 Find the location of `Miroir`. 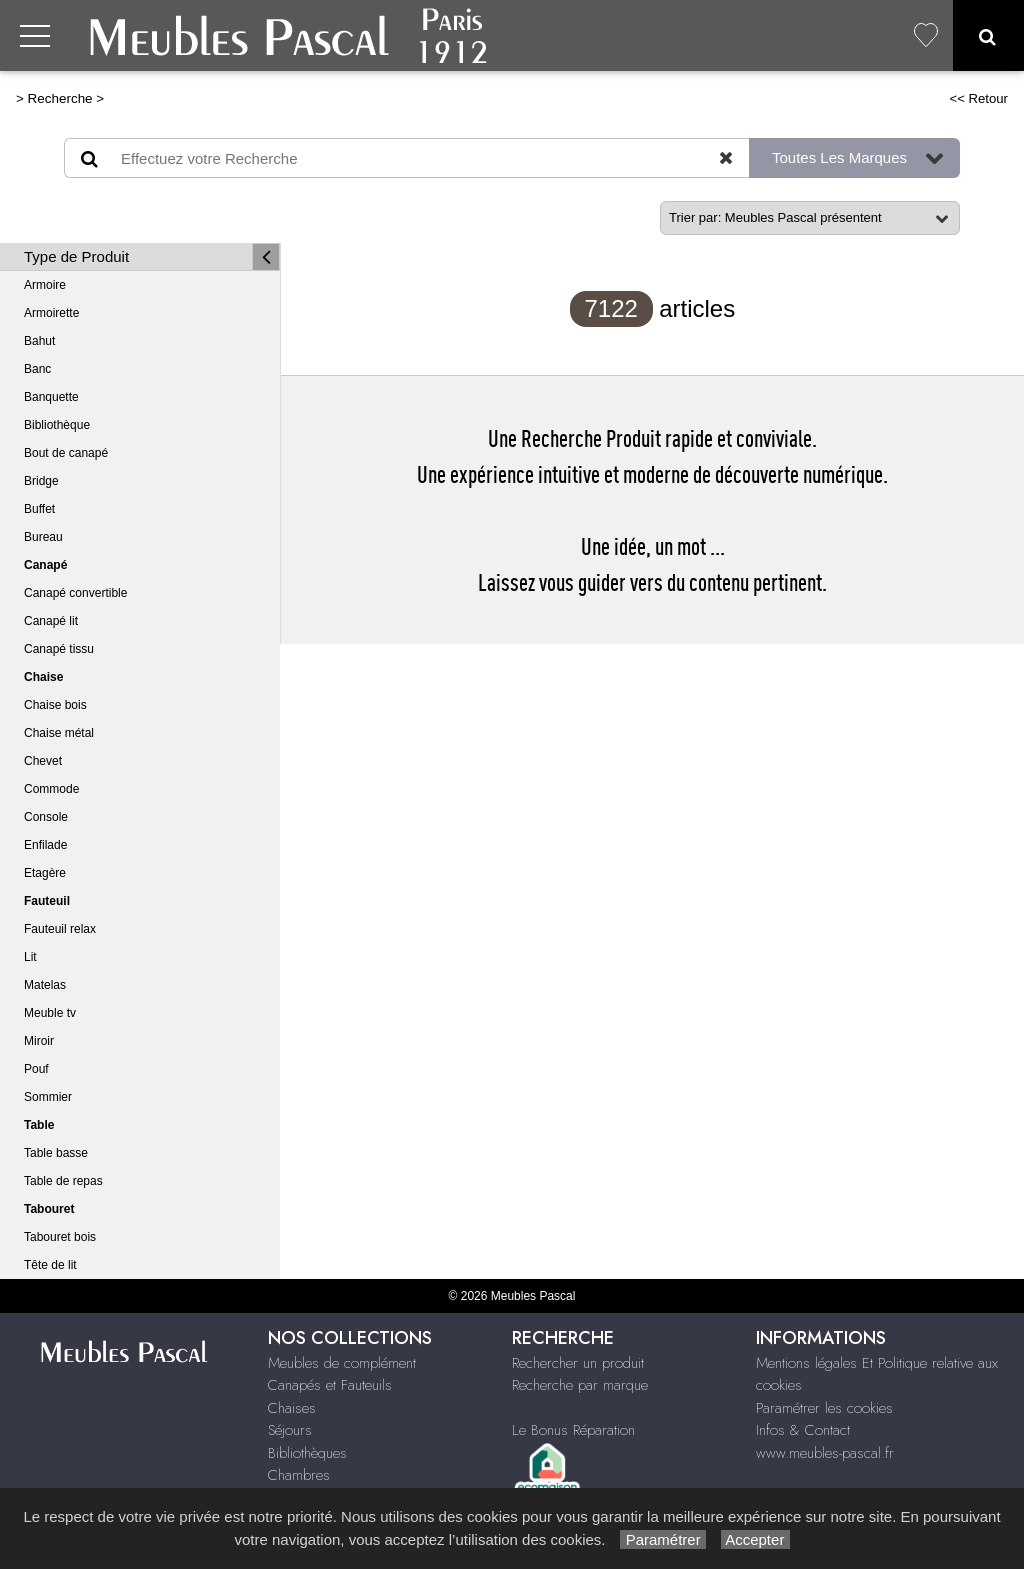

Miroir is located at coordinates (39, 1041).